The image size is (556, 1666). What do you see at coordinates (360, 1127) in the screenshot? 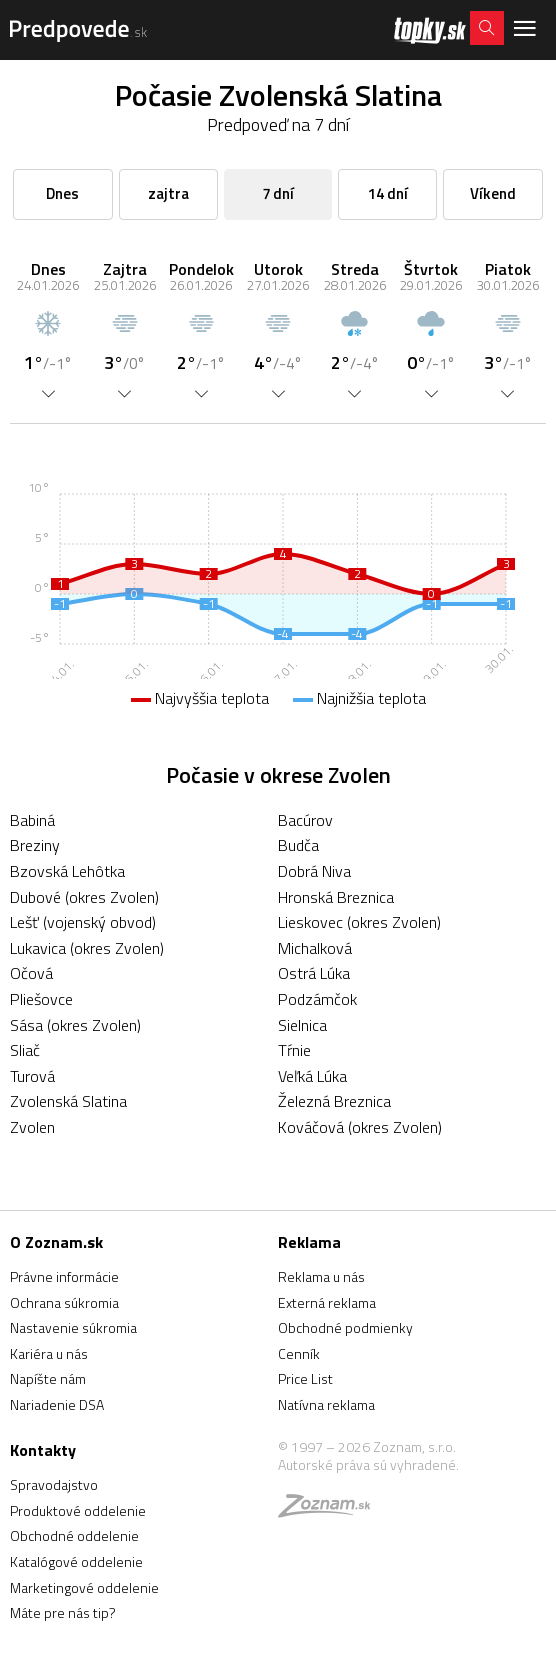
I see `Kováčová (okres Zvolen)` at bounding box center [360, 1127].